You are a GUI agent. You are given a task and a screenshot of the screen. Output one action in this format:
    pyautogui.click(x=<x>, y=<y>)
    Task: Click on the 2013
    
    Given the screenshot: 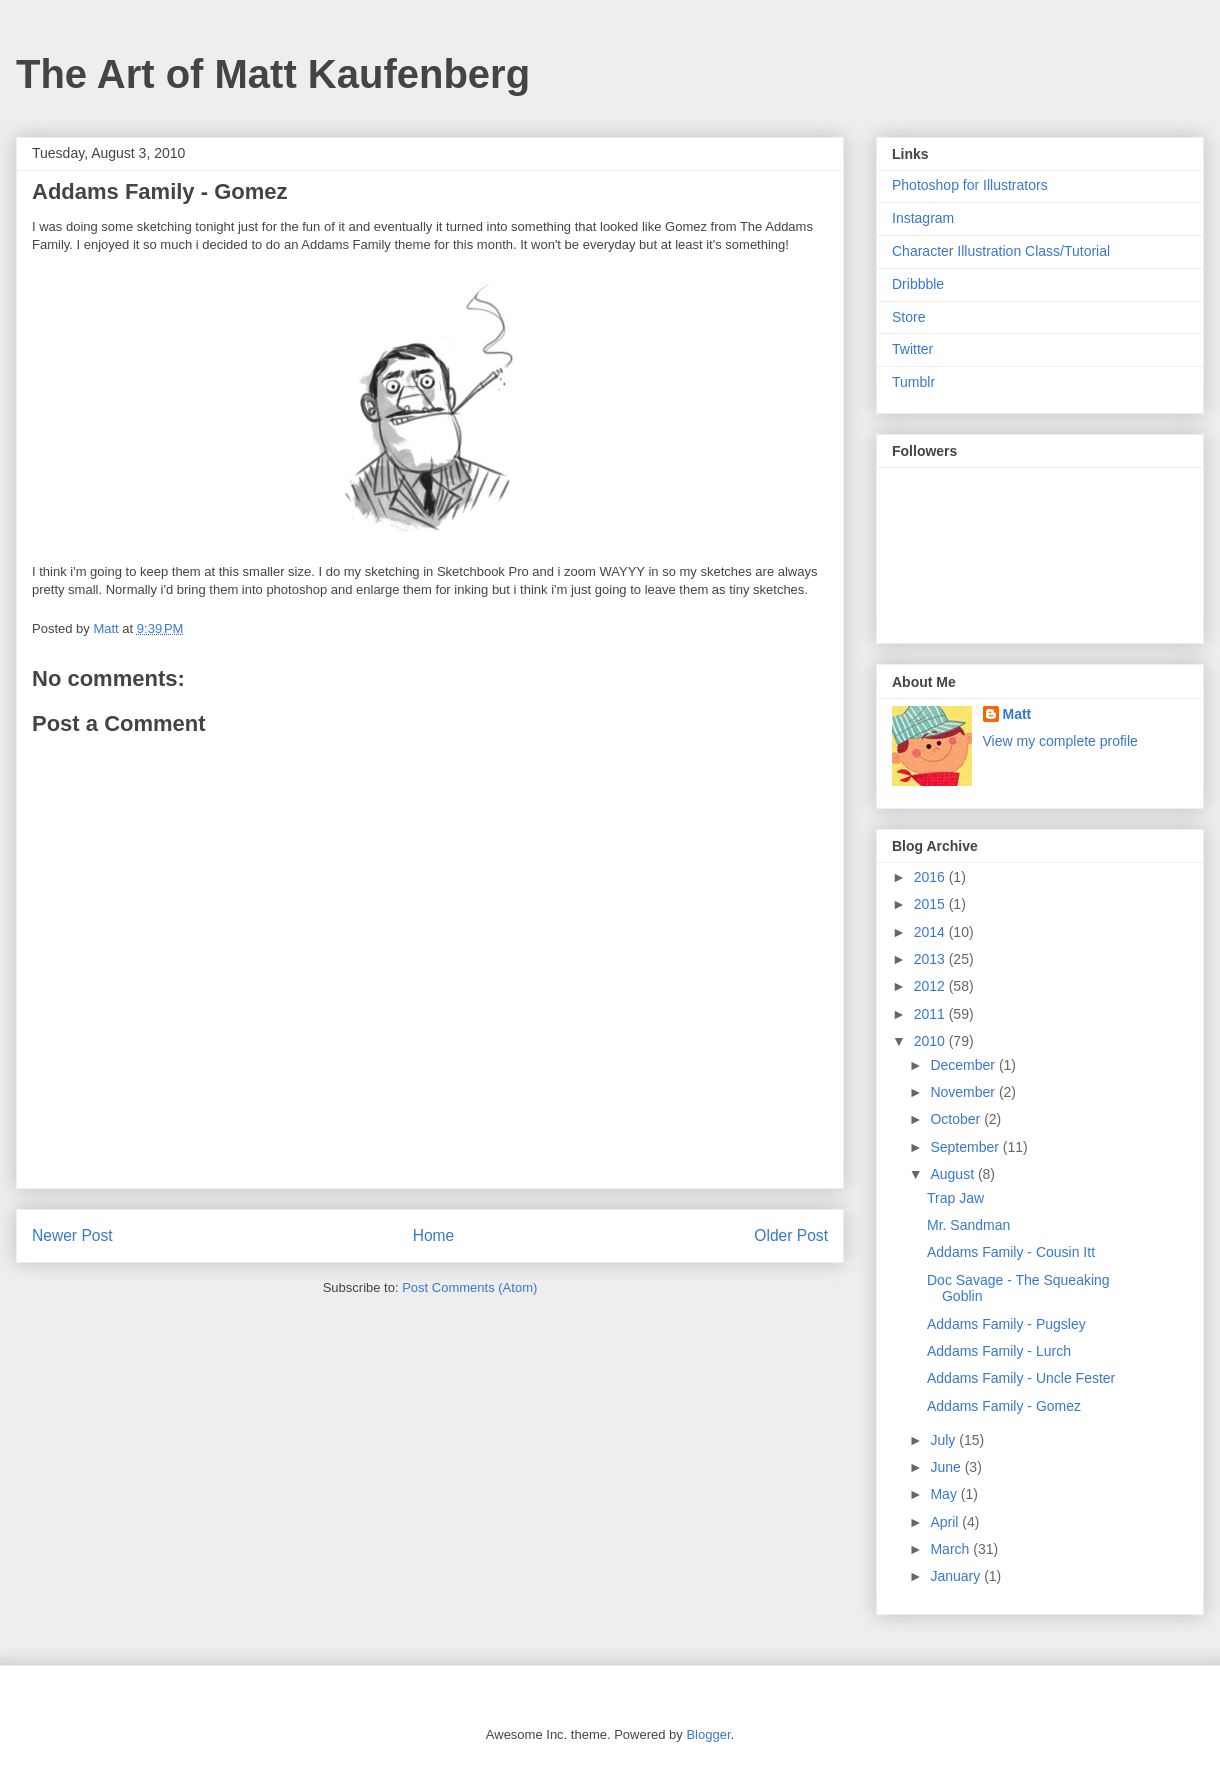 What is the action you would take?
    pyautogui.click(x=931, y=959)
    